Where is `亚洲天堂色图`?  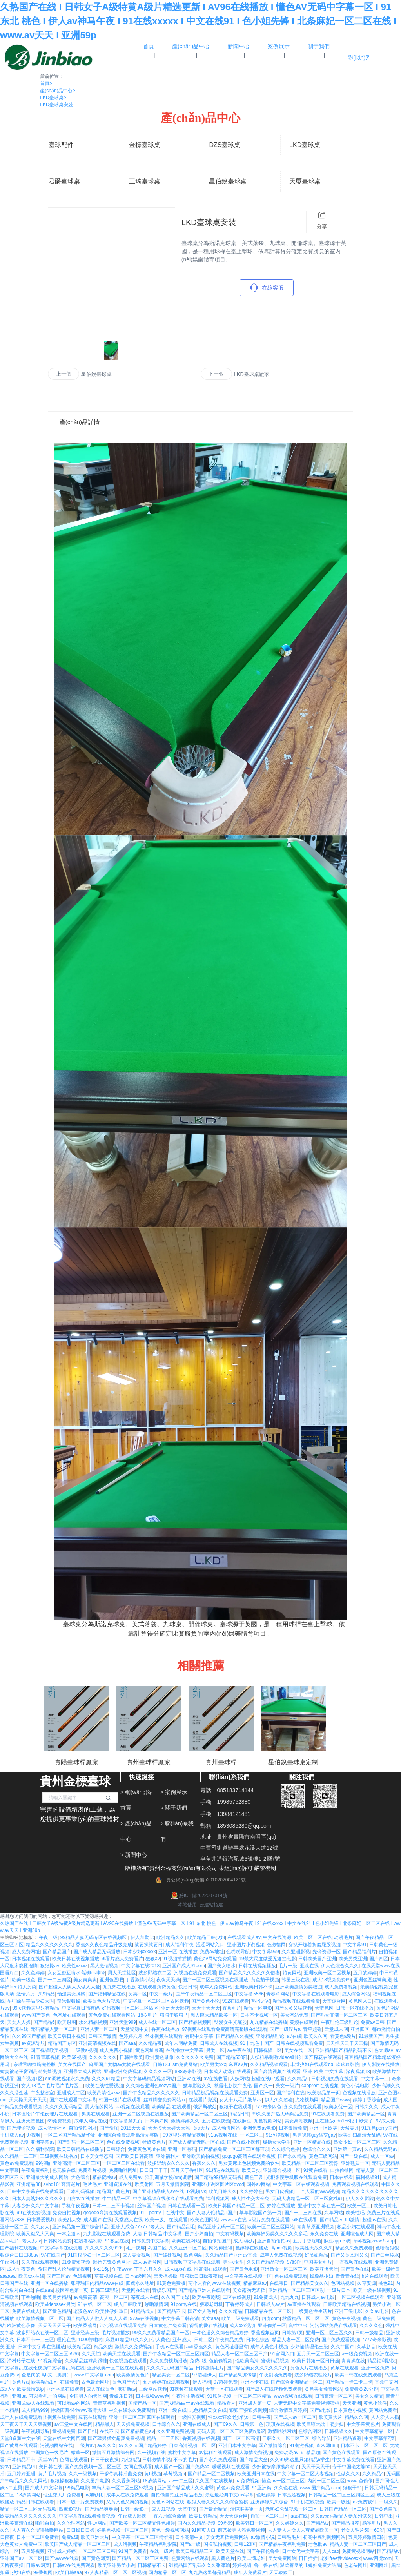
亚洲天堂色图 is located at coordinates (30, 2121).